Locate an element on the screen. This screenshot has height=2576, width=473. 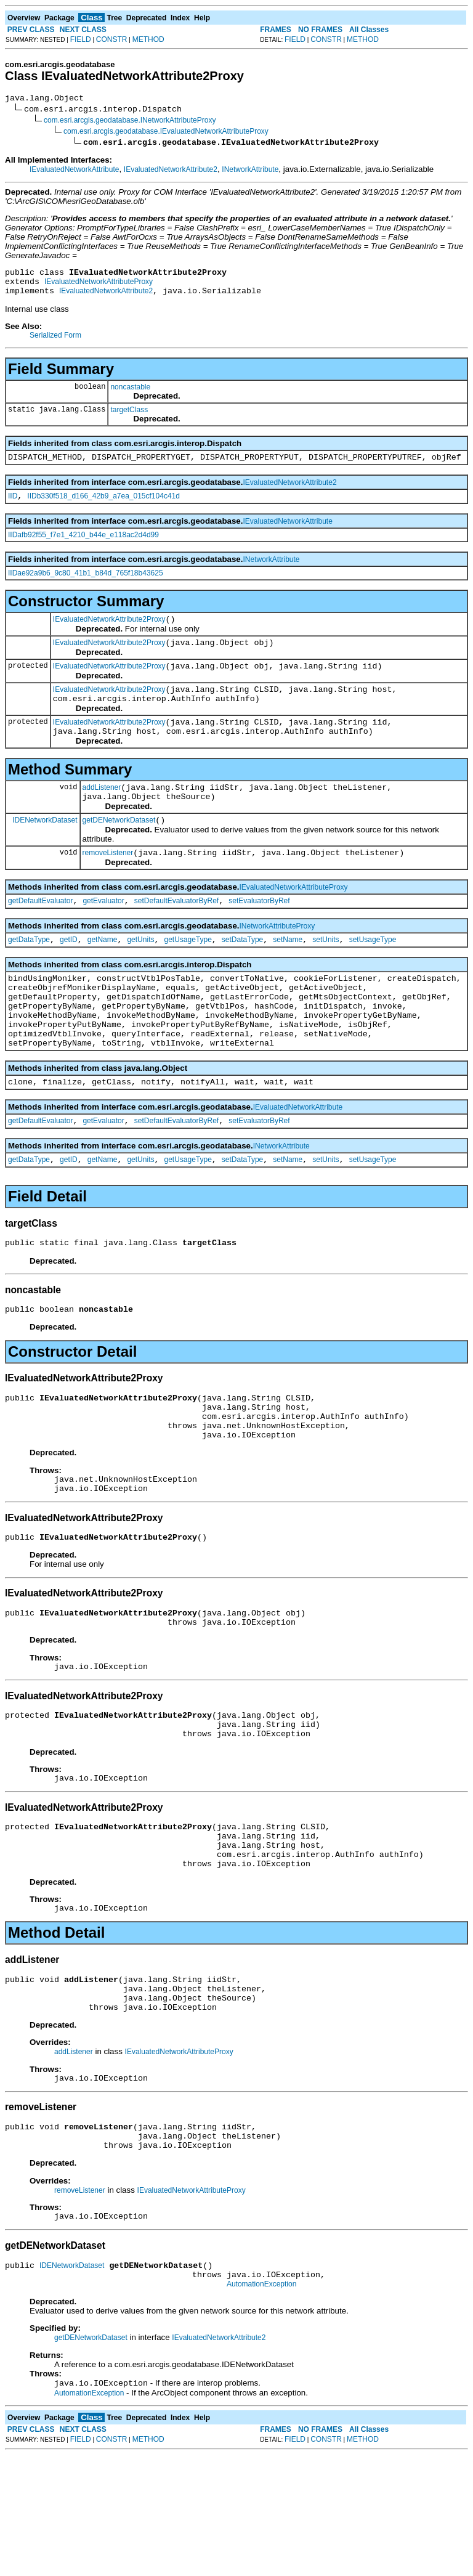
setDefaultEvaluatorByRef is located at coordinates (176, 934).